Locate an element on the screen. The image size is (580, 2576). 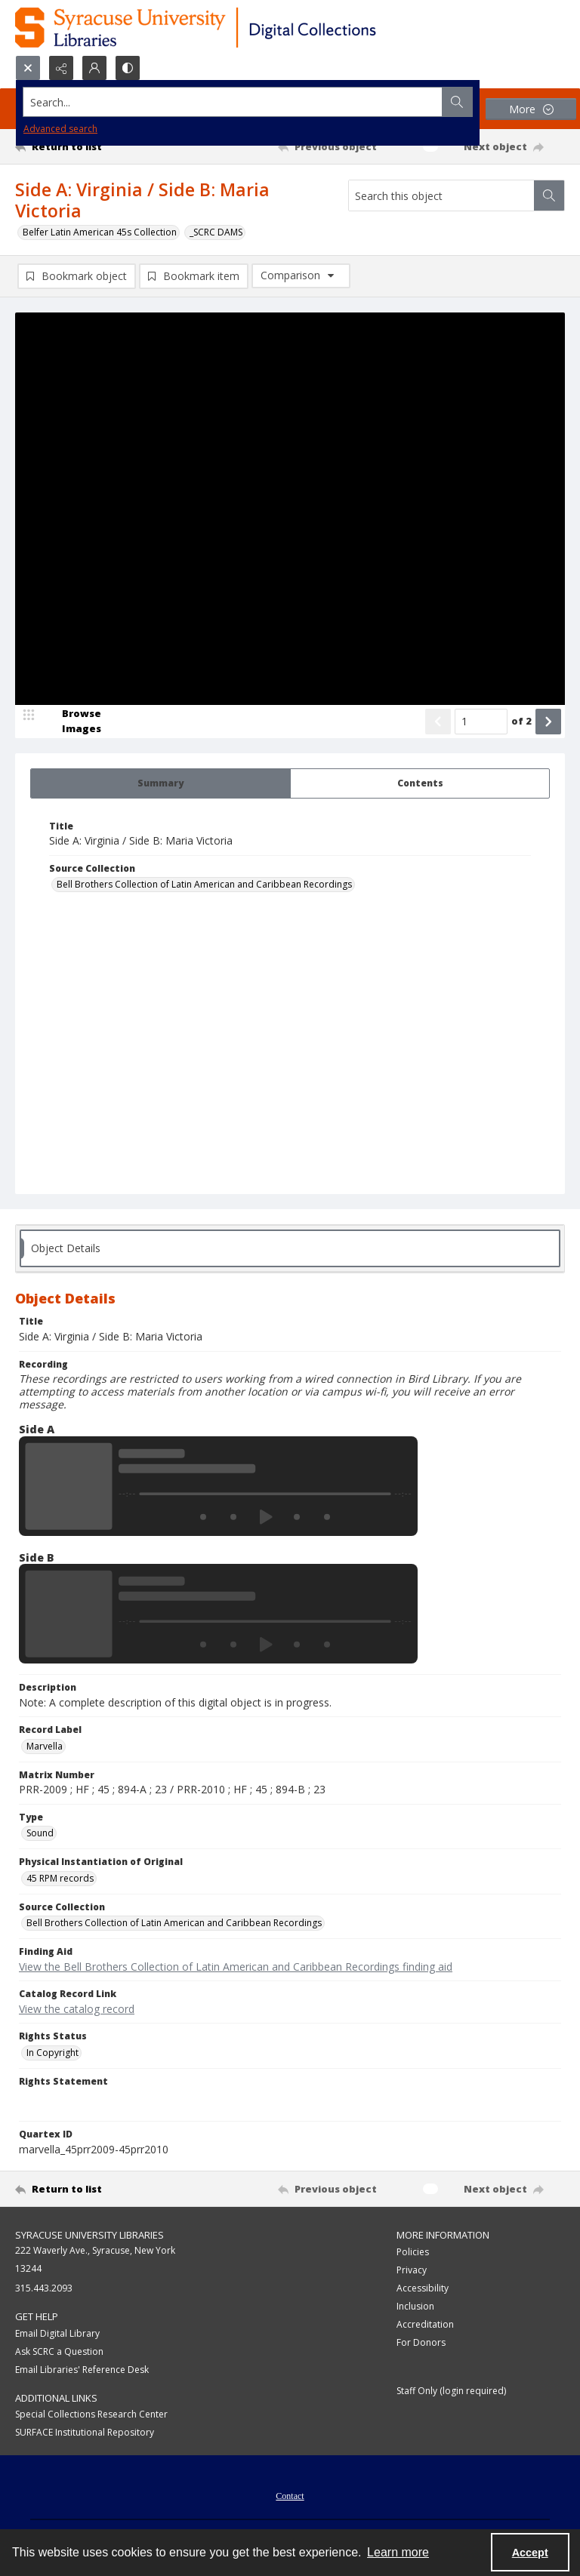
Sound [Type Sound] is located at coordinates (40, 1833).